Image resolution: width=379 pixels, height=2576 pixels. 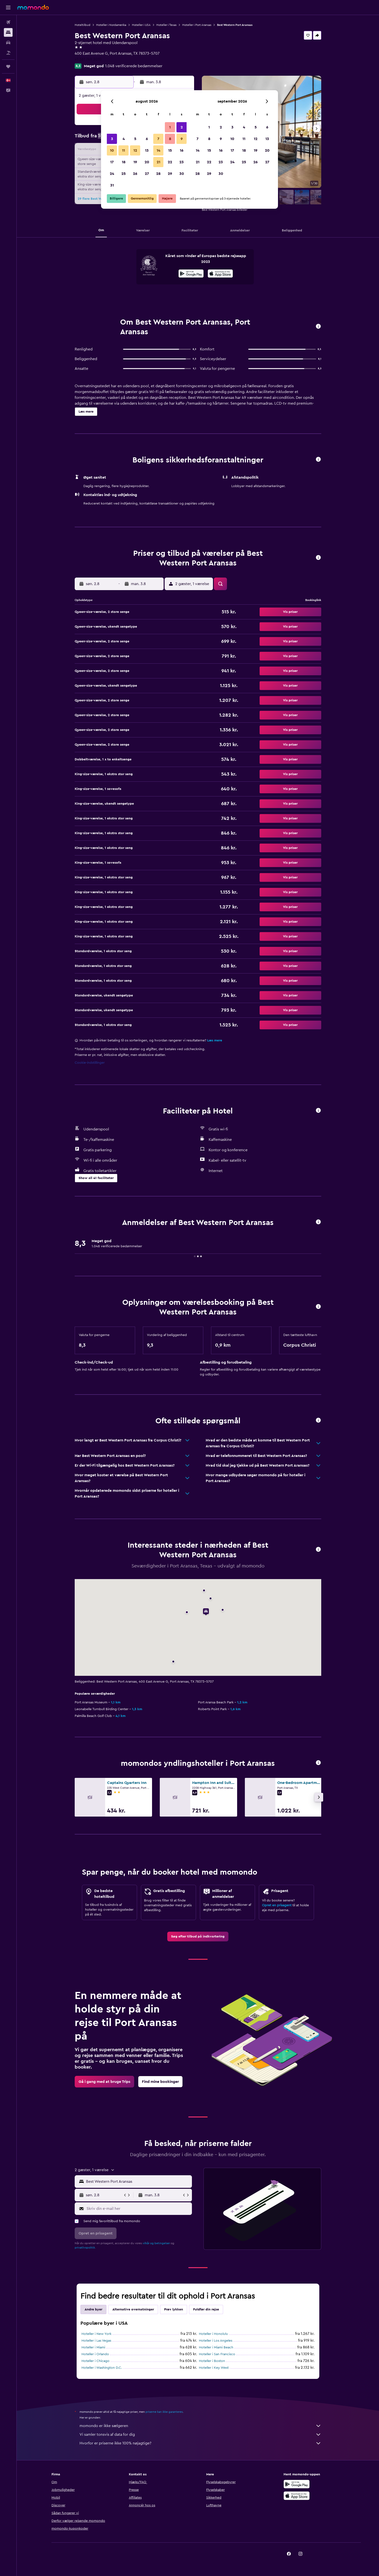 I want to click on Hoteller i Texas, so click(x=166, y=24).